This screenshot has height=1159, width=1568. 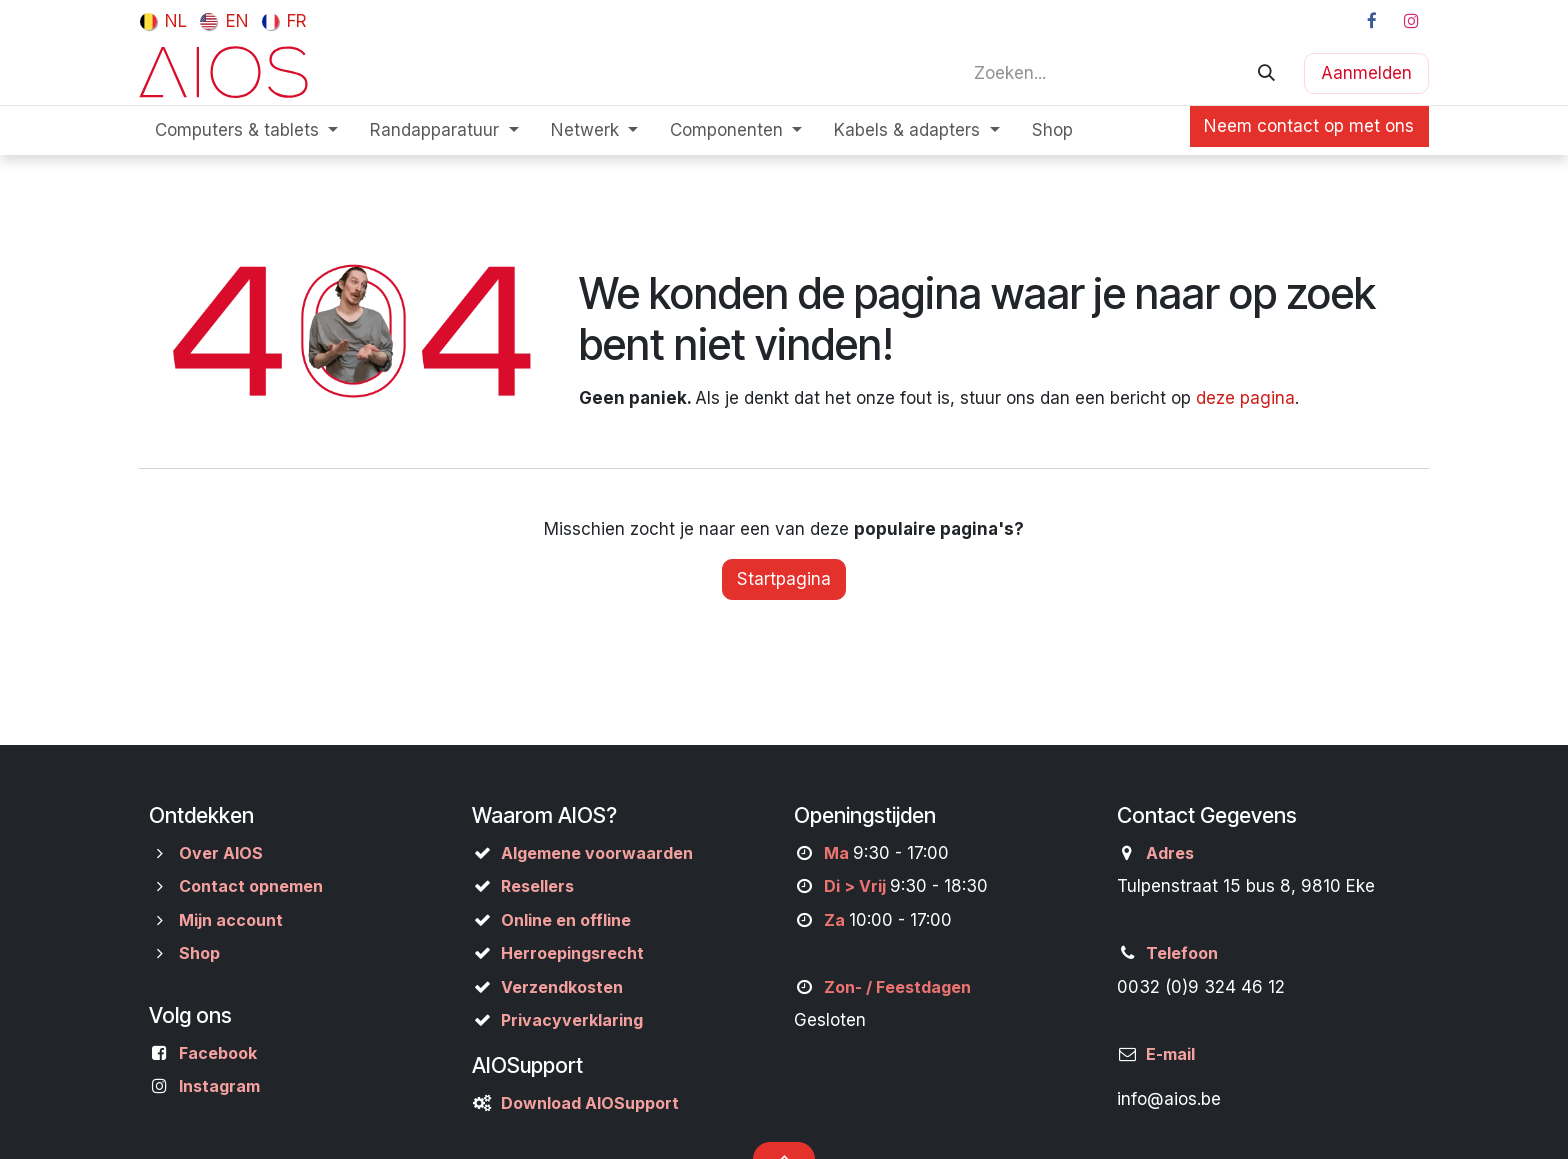 I want to click on Neem contact op met ons, so click(x=1309, y=126).